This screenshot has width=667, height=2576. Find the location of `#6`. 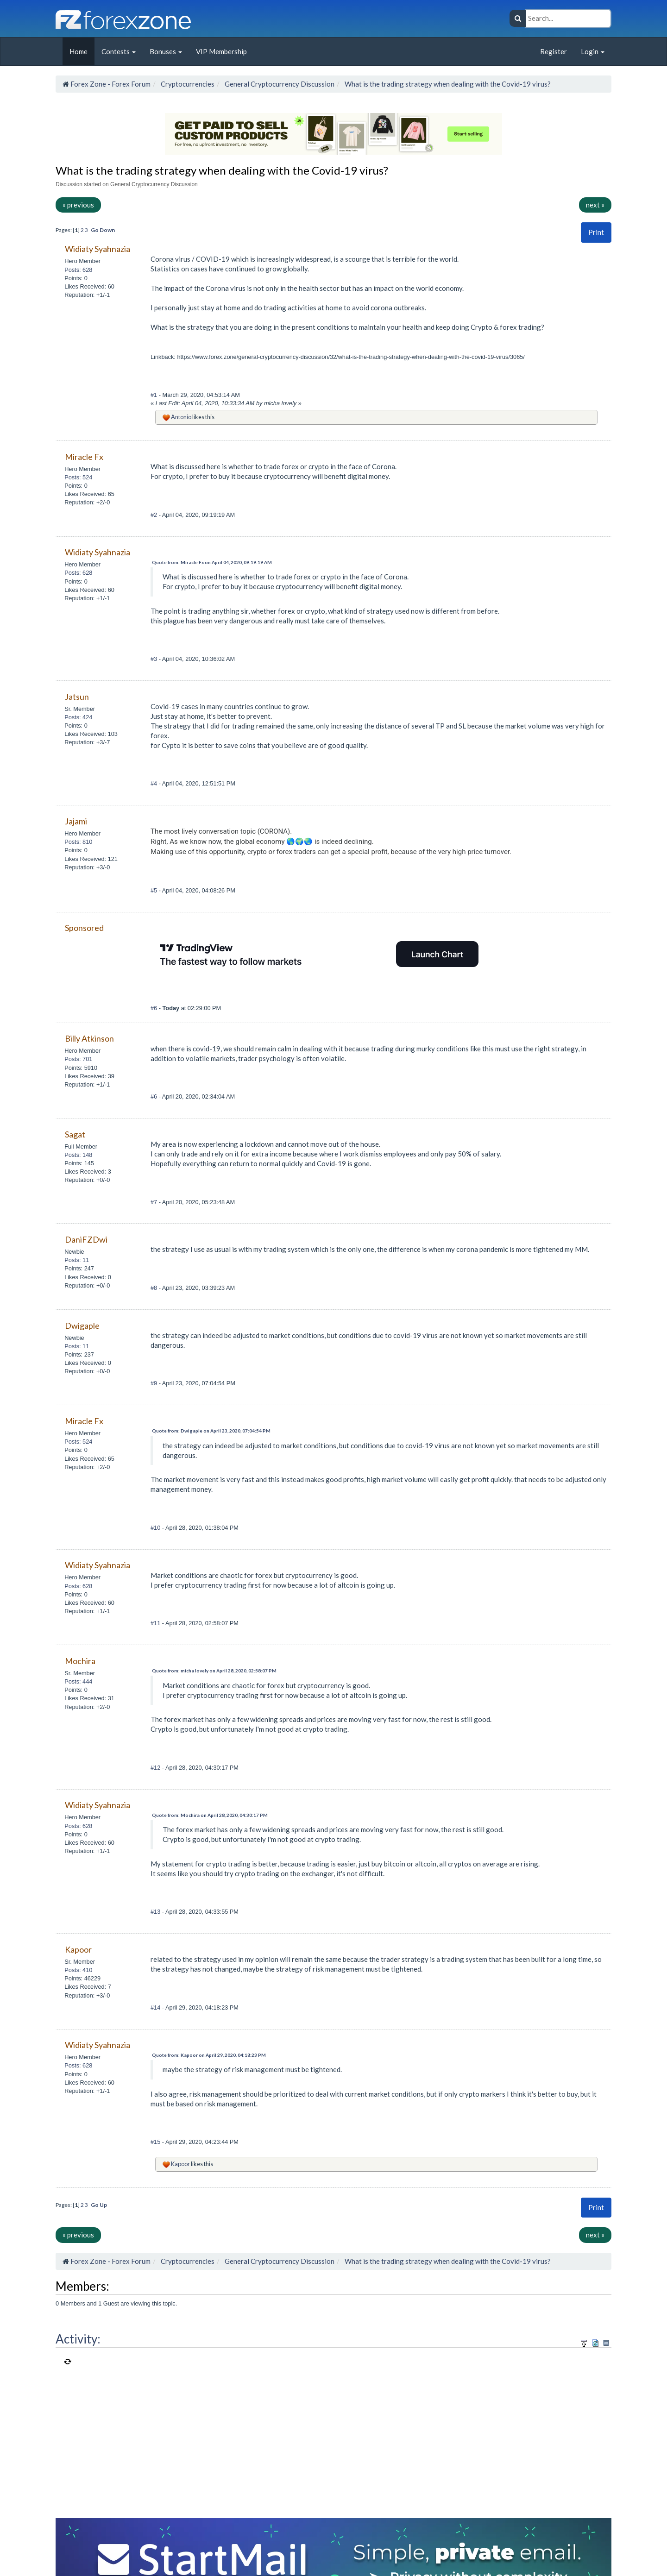

#6 is located at coordinates (155, 1008).